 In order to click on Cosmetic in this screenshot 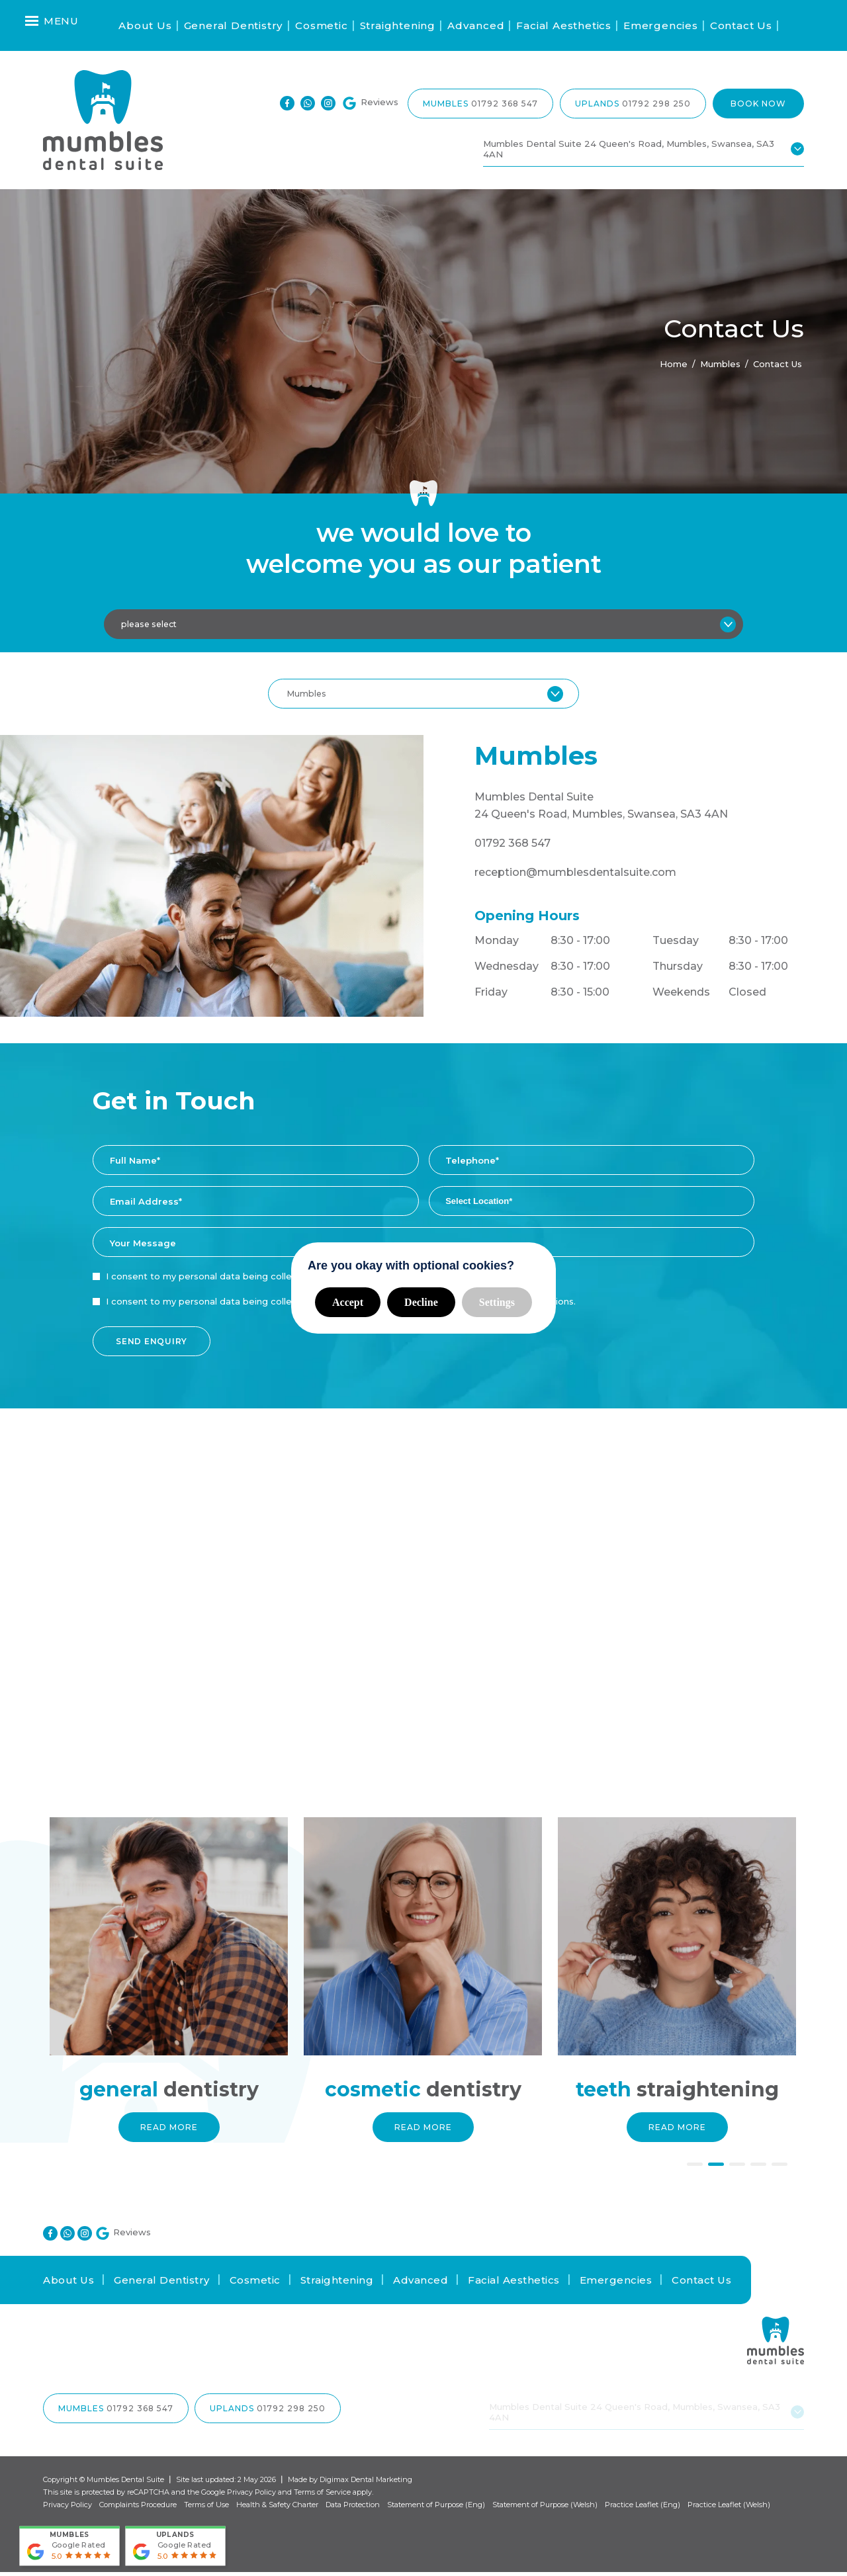, I will do `click(321, 25)`.